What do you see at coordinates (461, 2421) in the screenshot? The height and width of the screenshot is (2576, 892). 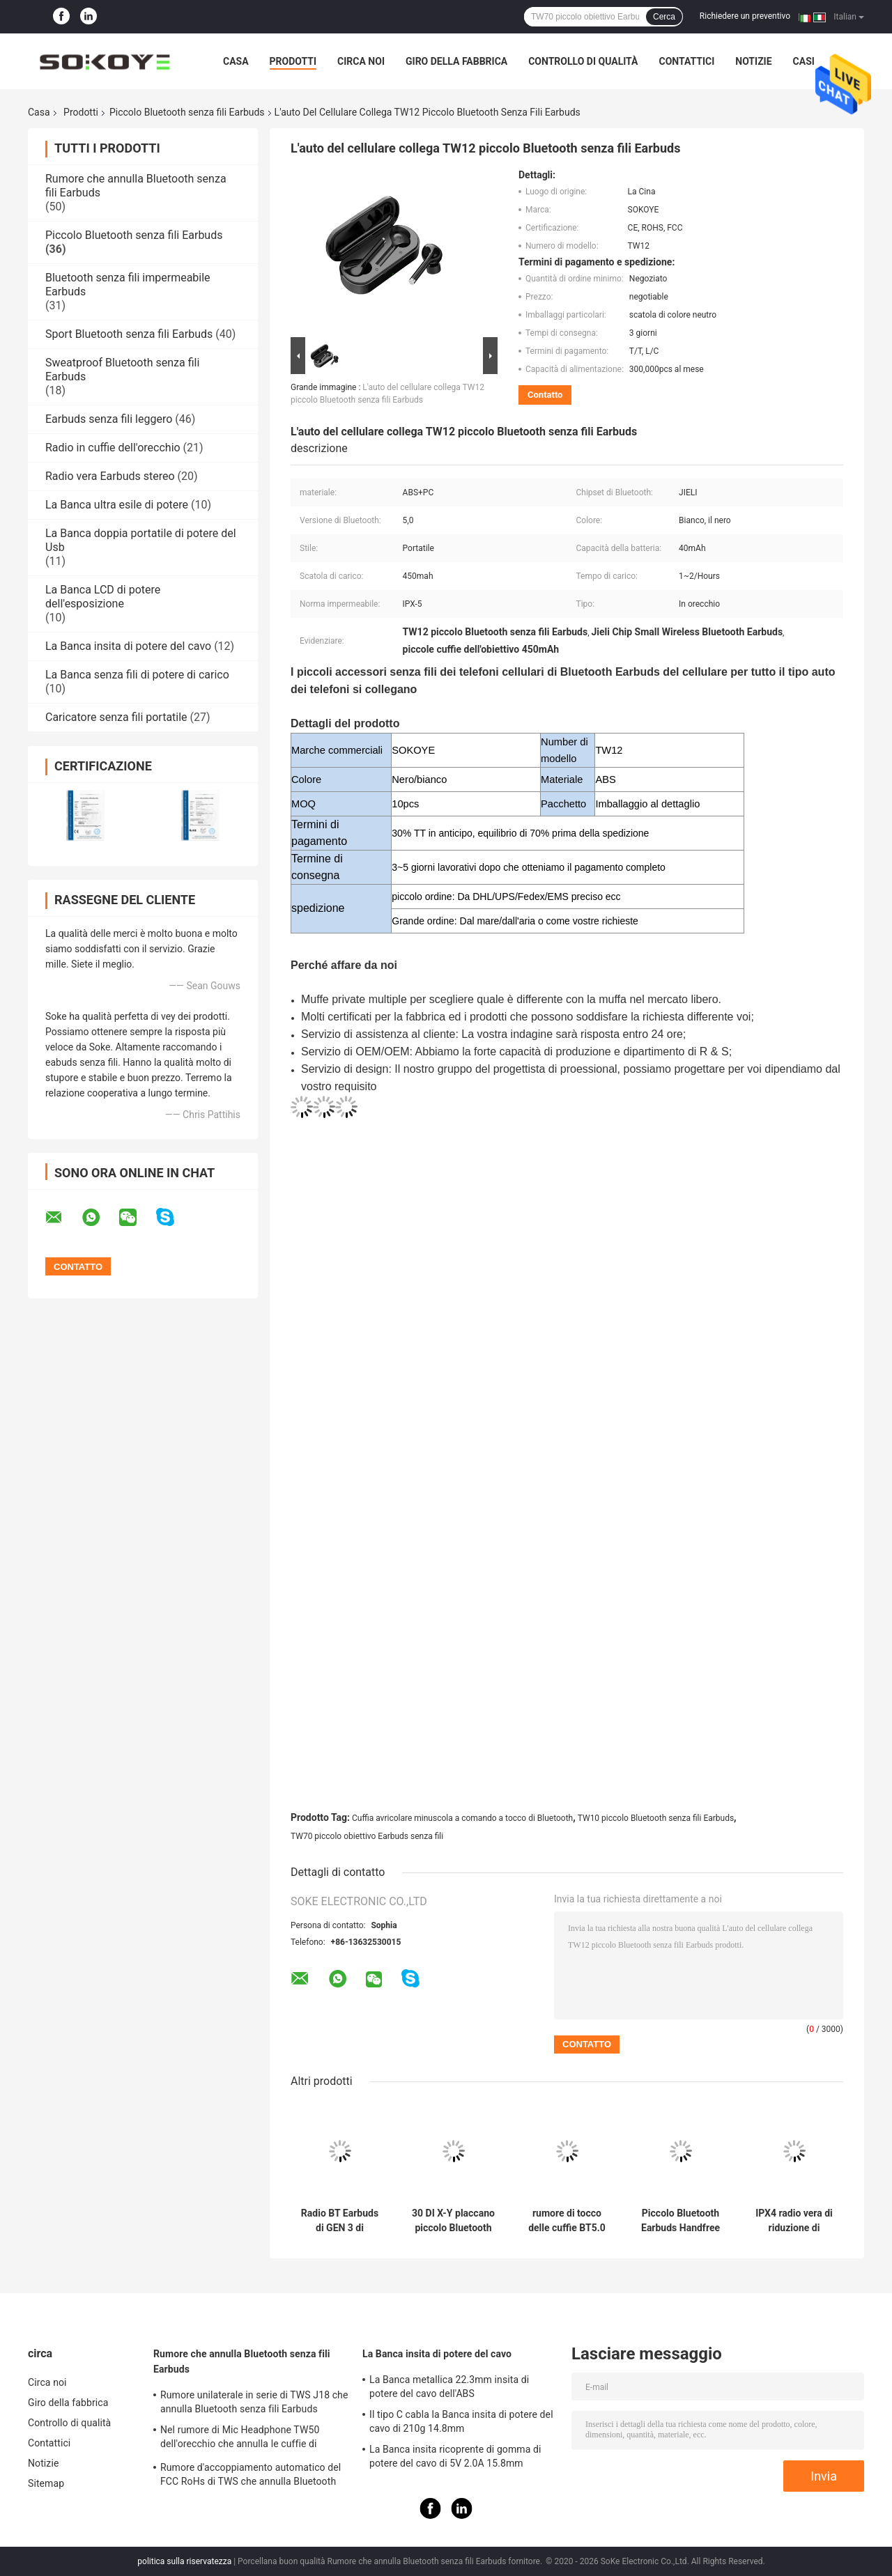 I see `Il tipo C cabla la Banca insita di potere del cavo di 210g 14.8mm` at bounding box center [461, 2421].